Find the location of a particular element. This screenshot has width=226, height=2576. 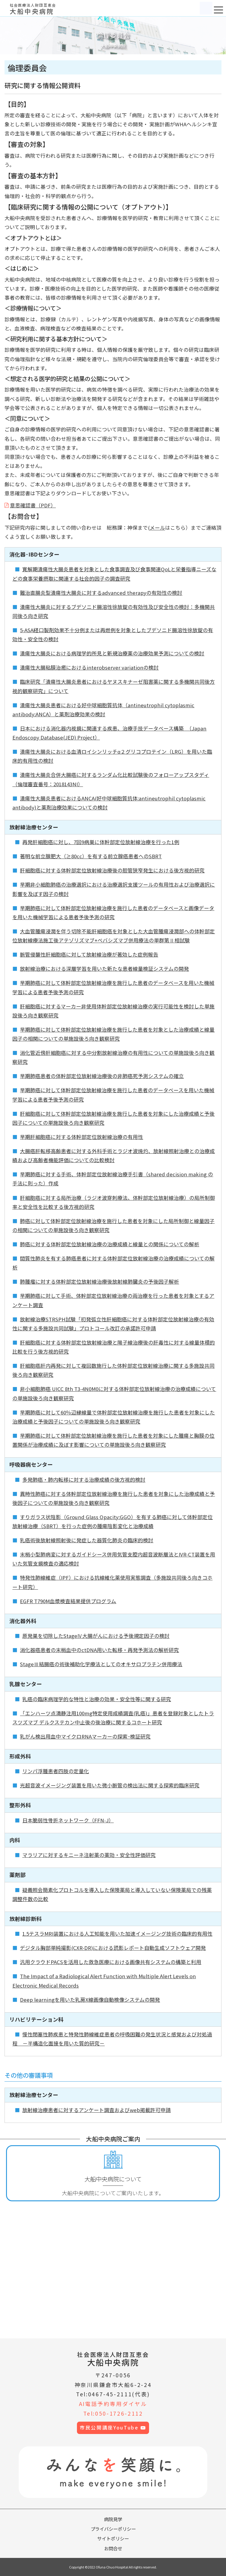

早期肺癌患者の体幹部定位放射線治療後の非肺癌死予測システムの確立 is located at coordinates (102, 1076).